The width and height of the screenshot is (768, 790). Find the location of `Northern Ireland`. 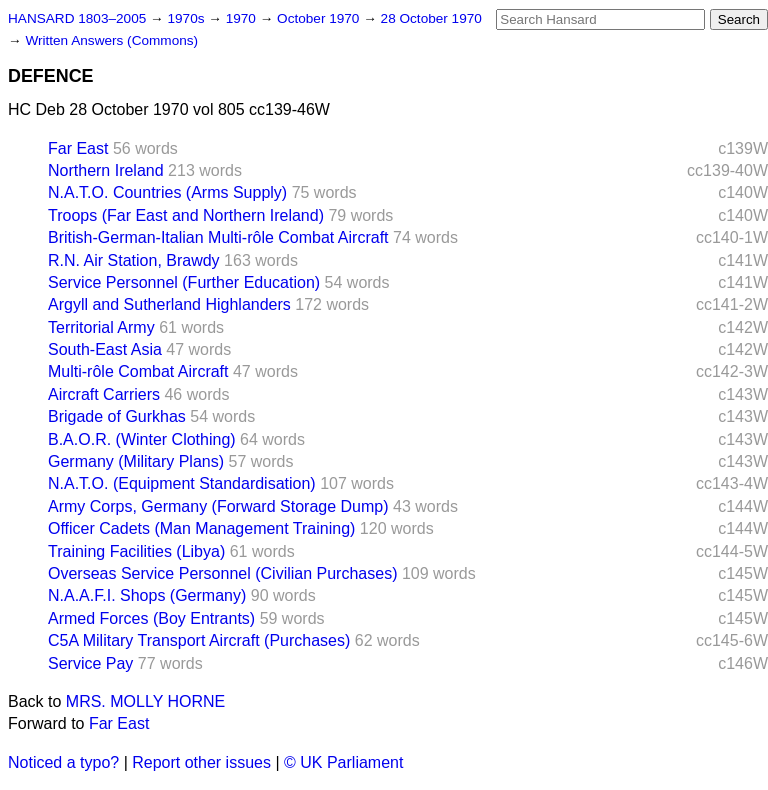

Northern Ireland is located at coordinates (106, 170).